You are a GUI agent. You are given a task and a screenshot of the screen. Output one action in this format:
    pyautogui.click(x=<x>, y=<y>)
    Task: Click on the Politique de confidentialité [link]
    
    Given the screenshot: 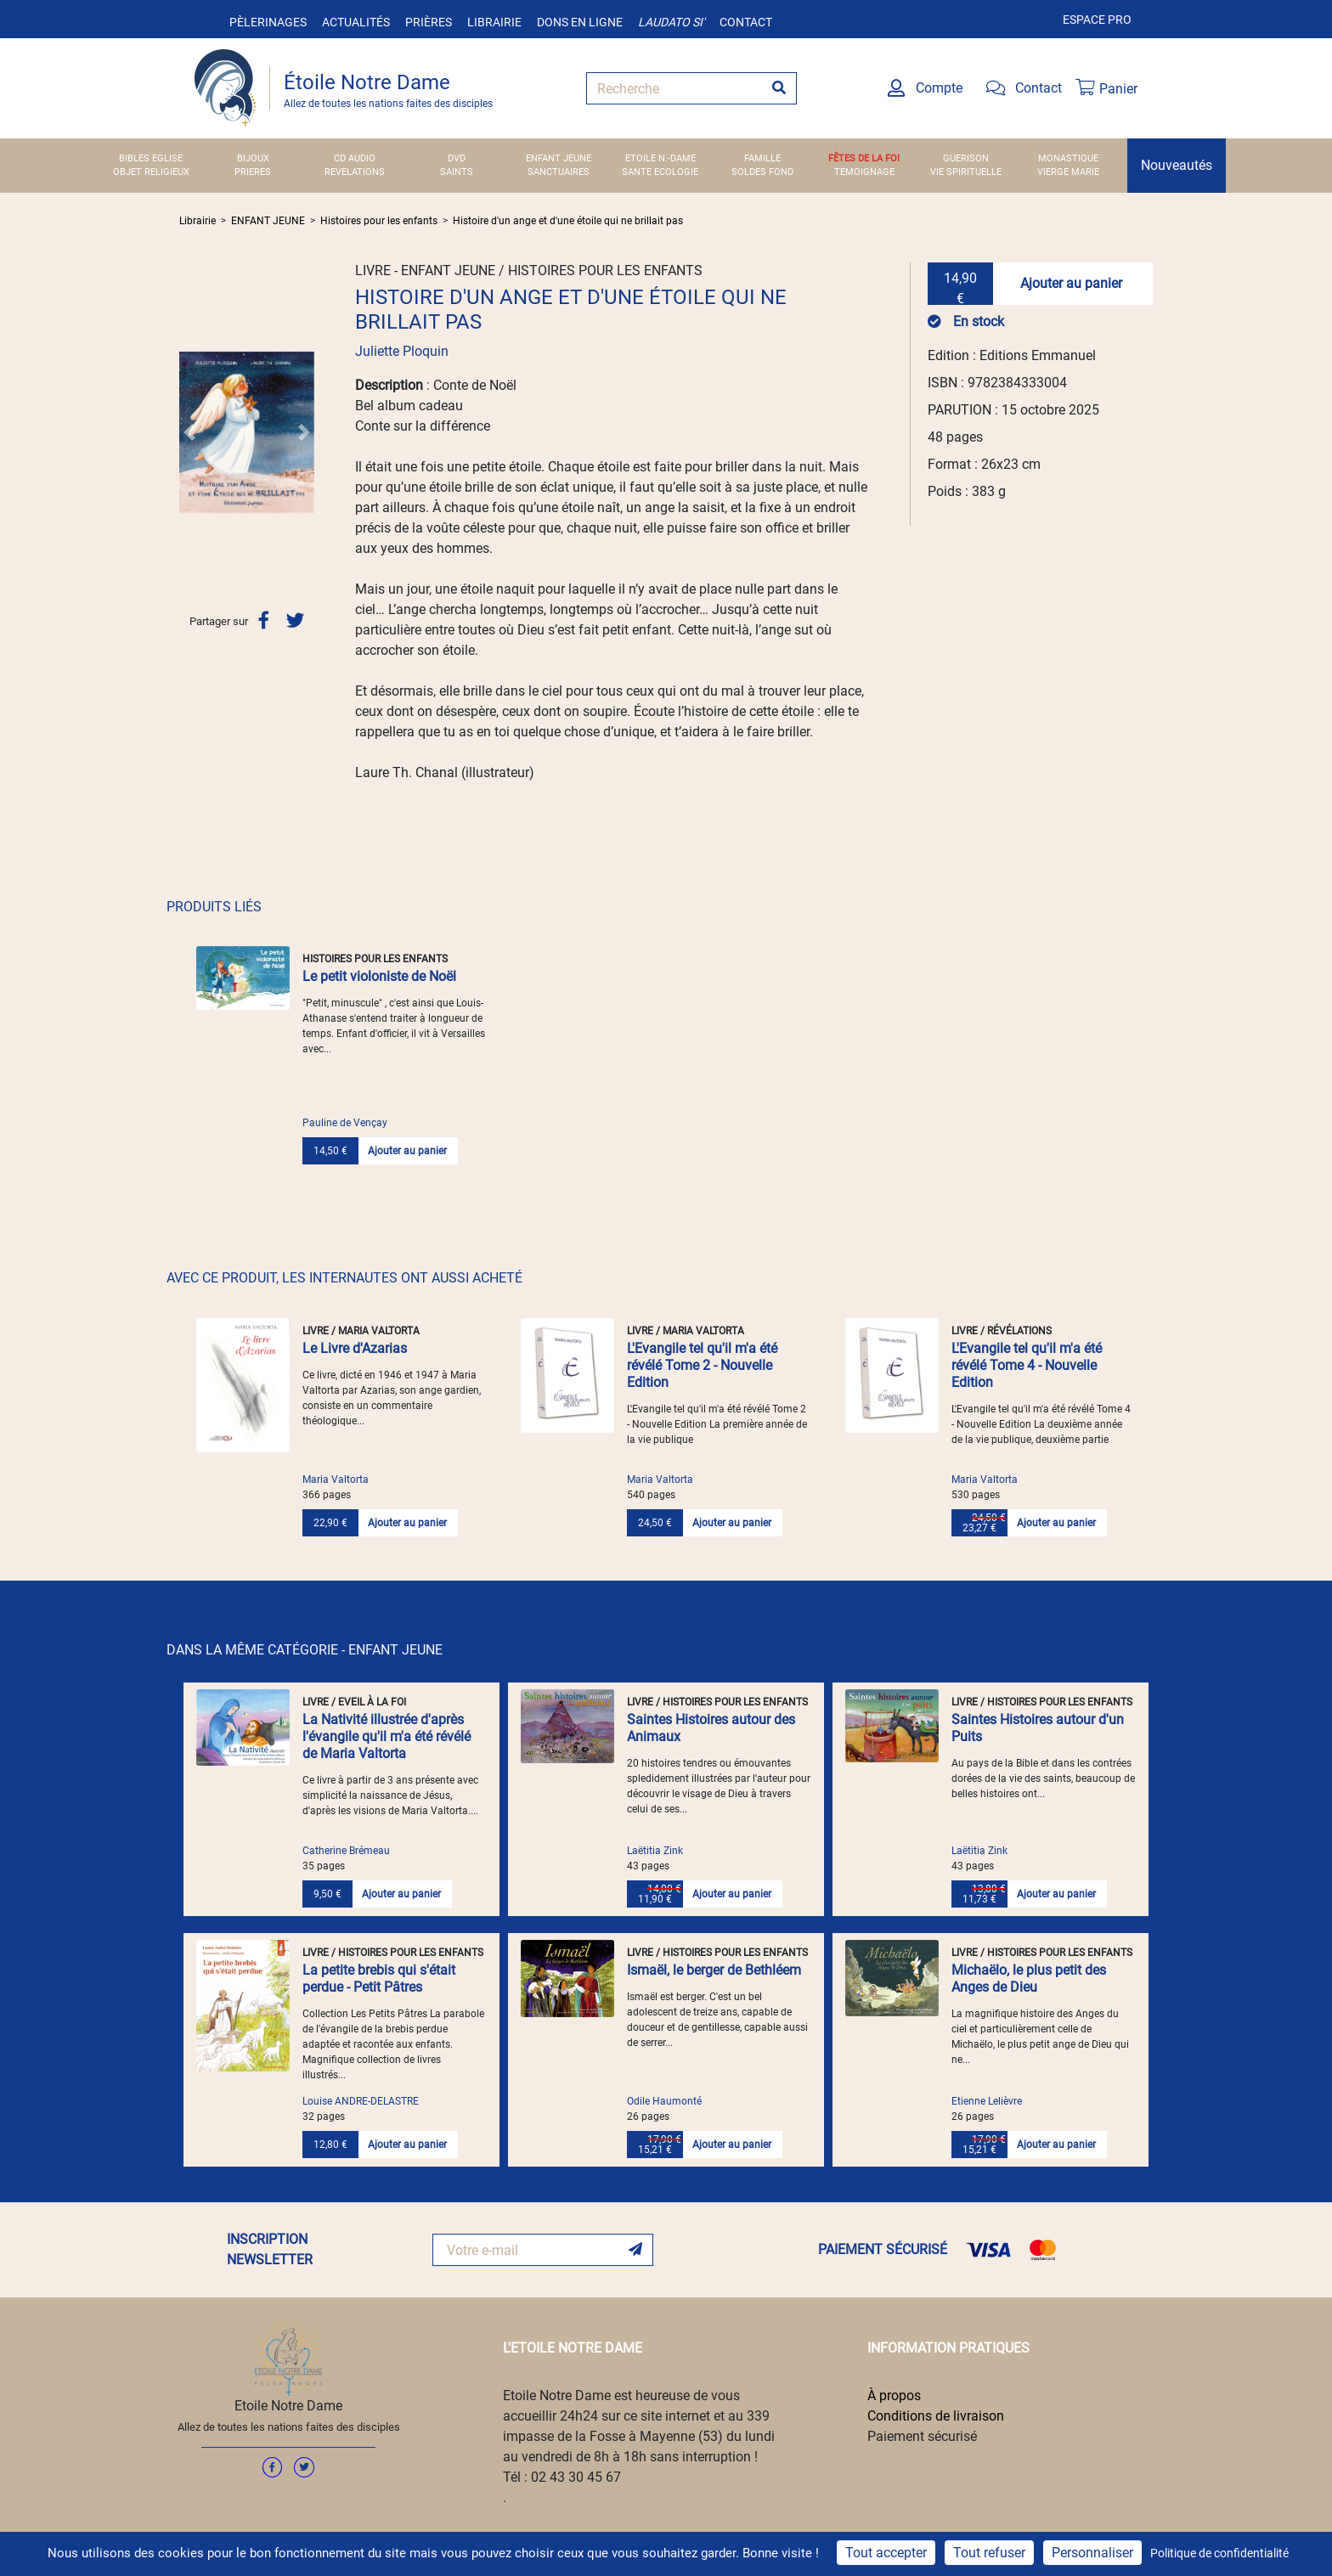 What is the action you would take?
    pyautogui.click(x=1219, y=2553)
    